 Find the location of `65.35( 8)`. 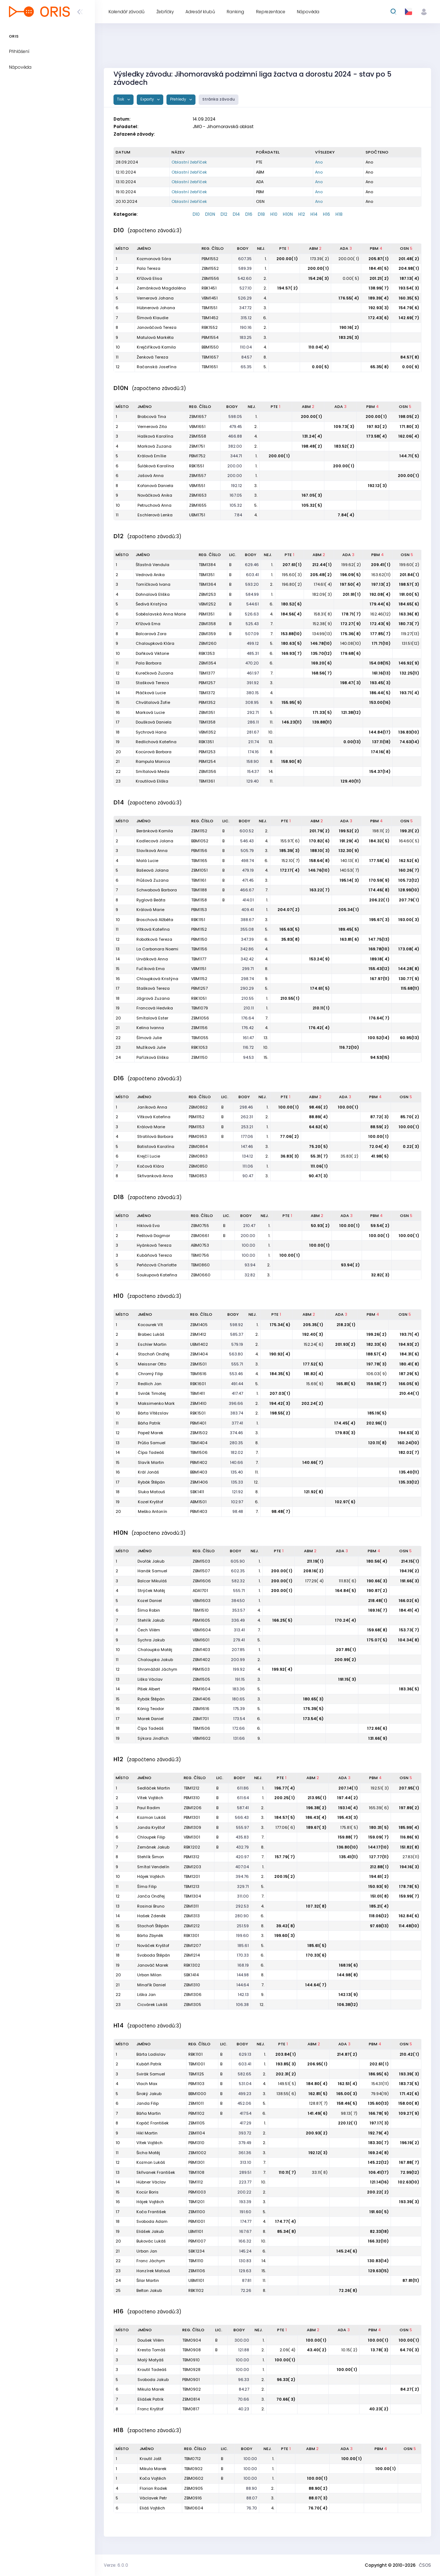

65.35( 8) is located at coordinates (379, 367).